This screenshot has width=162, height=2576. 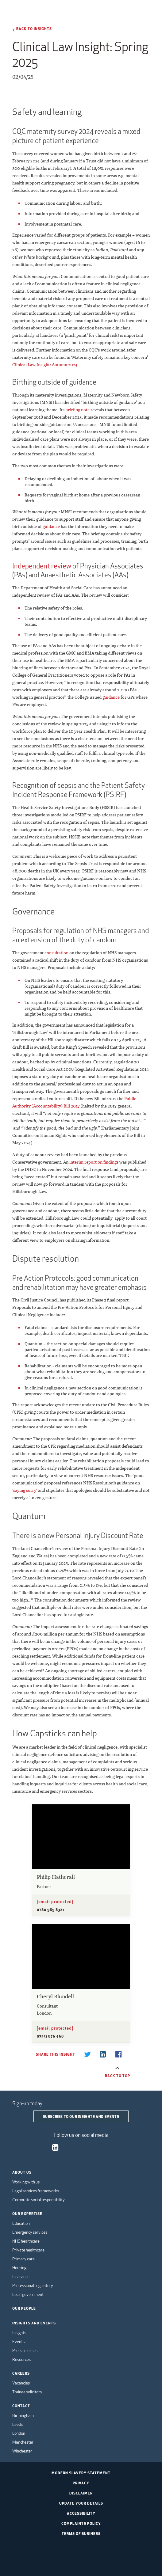 What do you see at coordinates (50, 2036) in the screenshot?
I see `07551 876 468` at bounding box center [50, 2036].